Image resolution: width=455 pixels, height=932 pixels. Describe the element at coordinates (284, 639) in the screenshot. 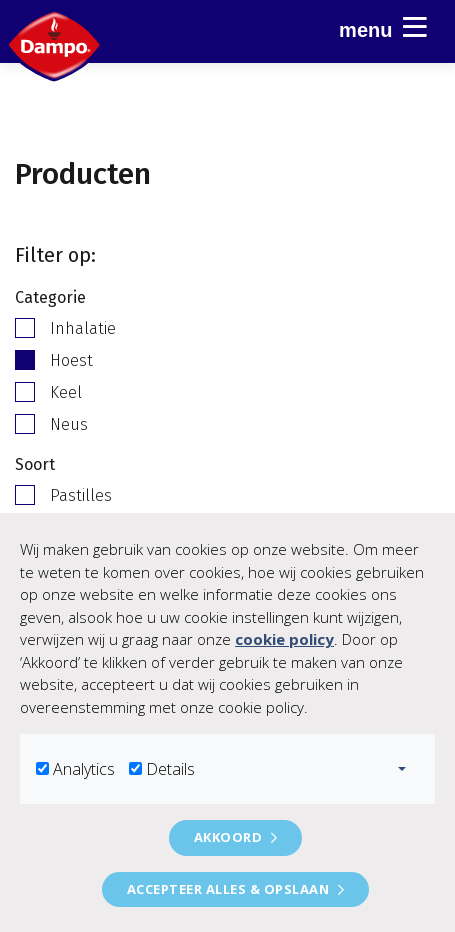

I see `cookie policy` at that location.